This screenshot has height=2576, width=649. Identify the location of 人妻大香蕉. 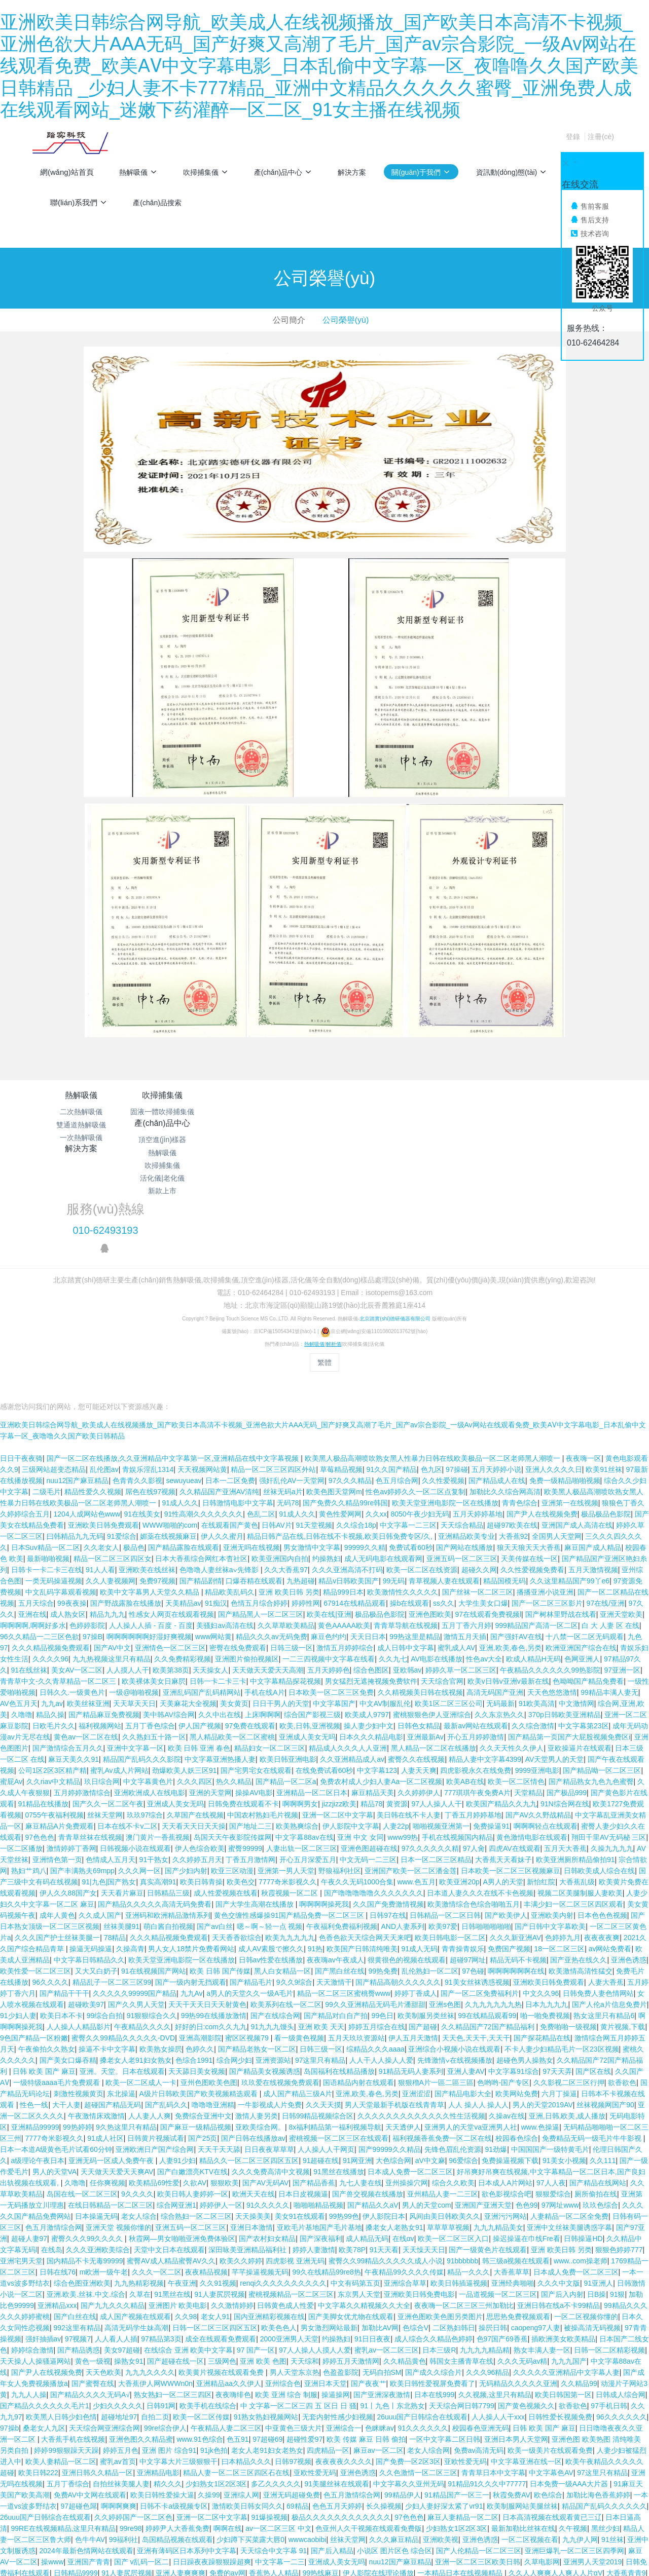
(606, 1879).